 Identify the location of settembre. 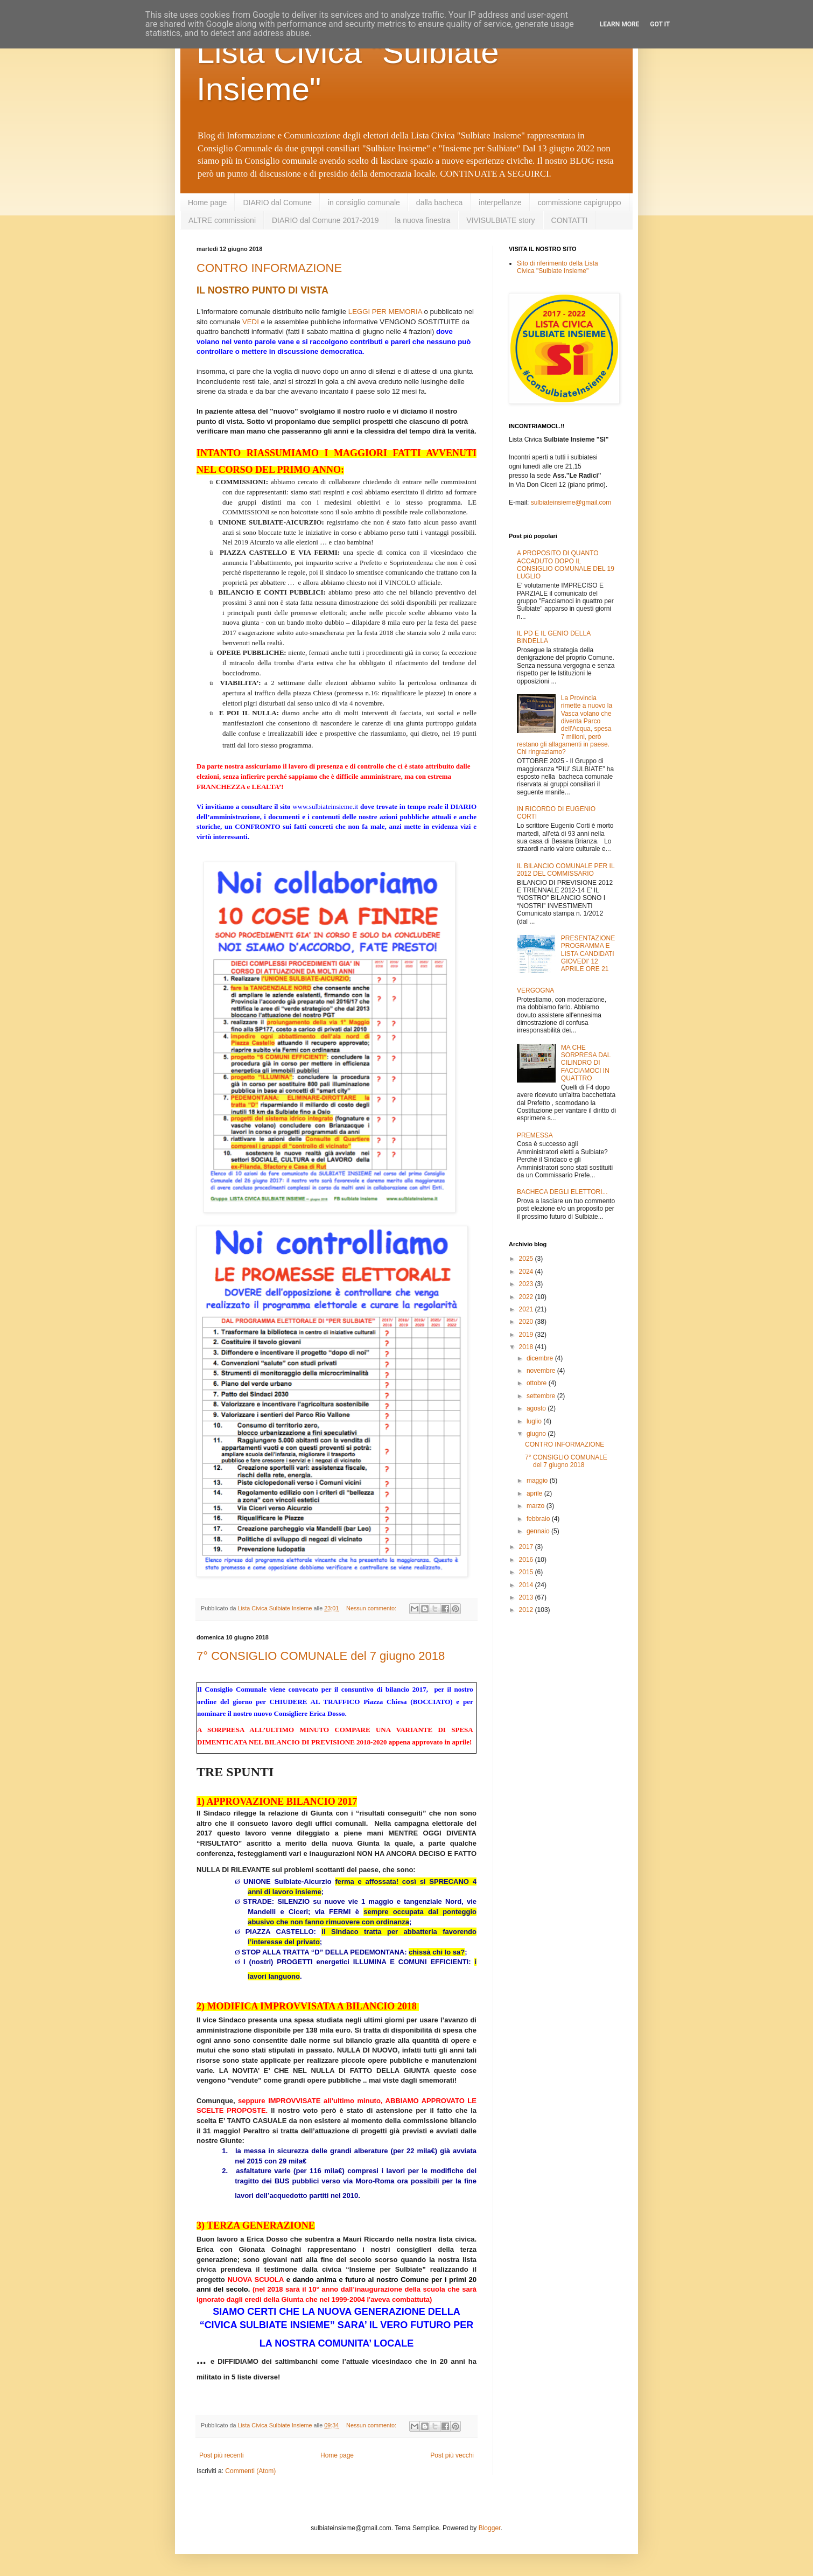
(542, 1396).